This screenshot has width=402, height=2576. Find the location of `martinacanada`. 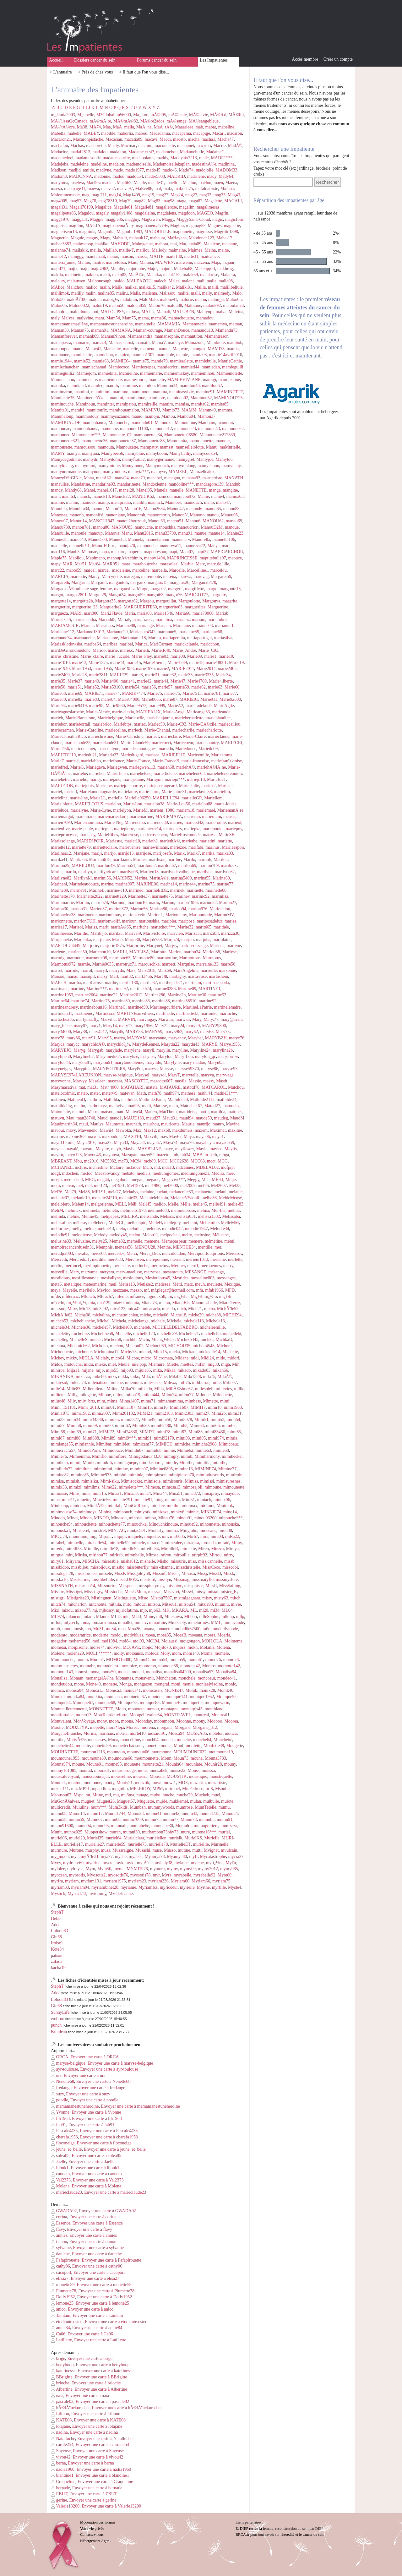

martinacanada is located at coordinates (216, 982).